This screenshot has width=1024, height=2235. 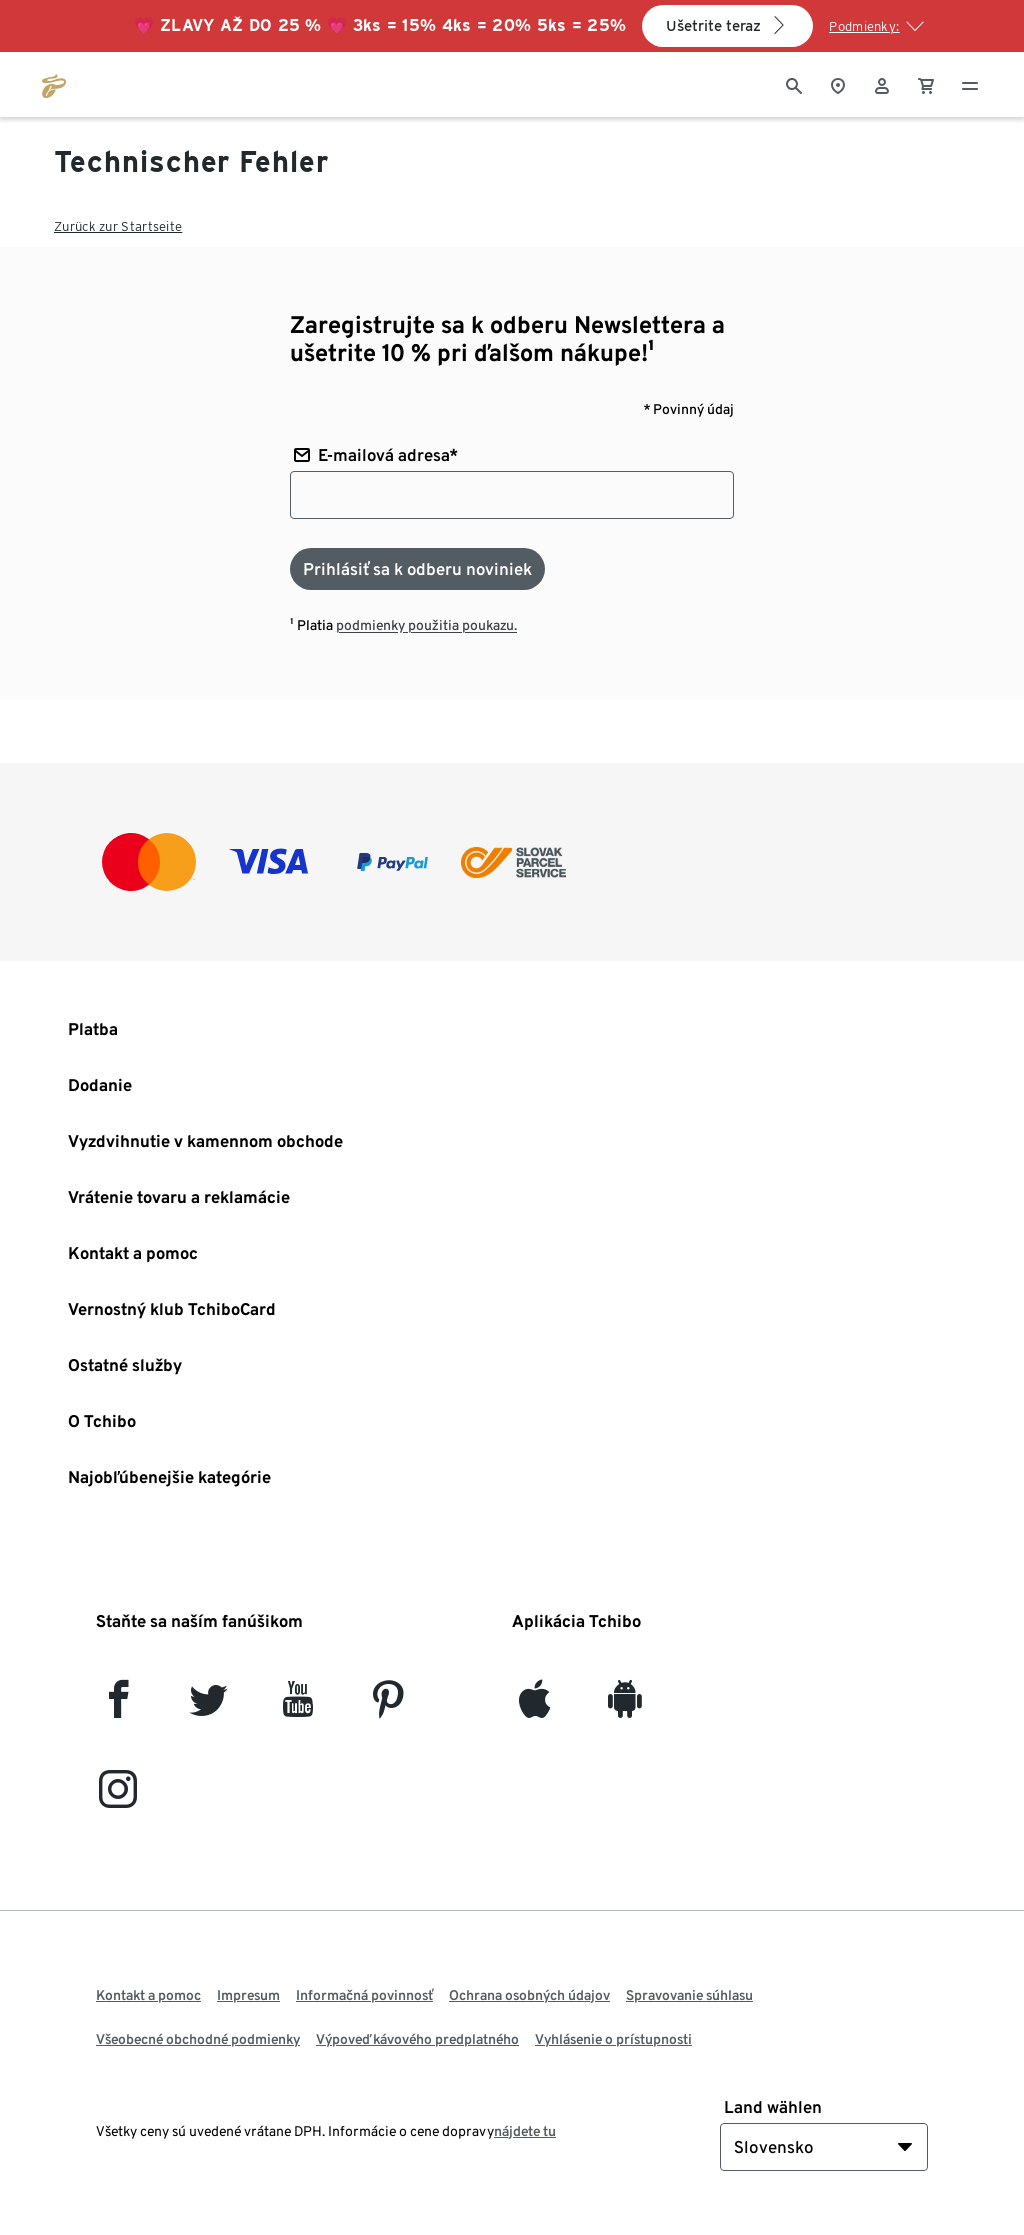 What do you see at coordinates (970, 84) in the screenshot?
I see `[Menu - otvoriť]` at bounding box center [970, 84].